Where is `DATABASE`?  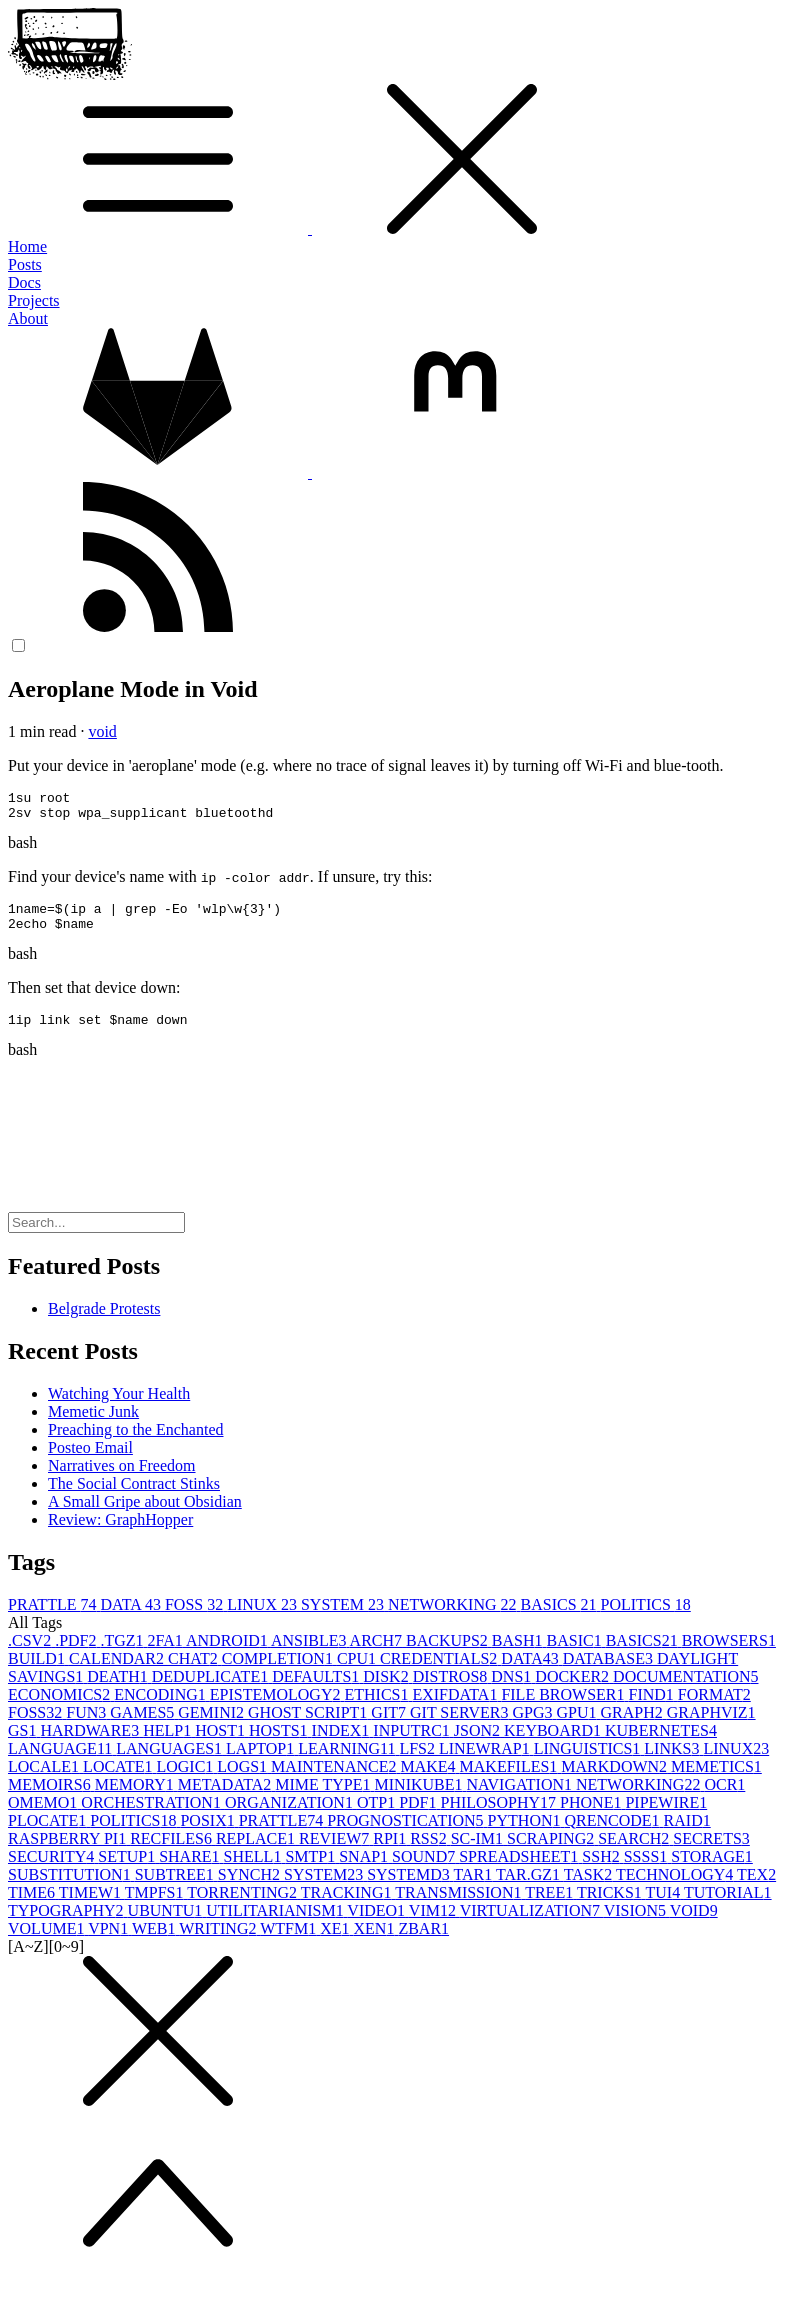 DATABASE is located at coordinates (610, 1673).